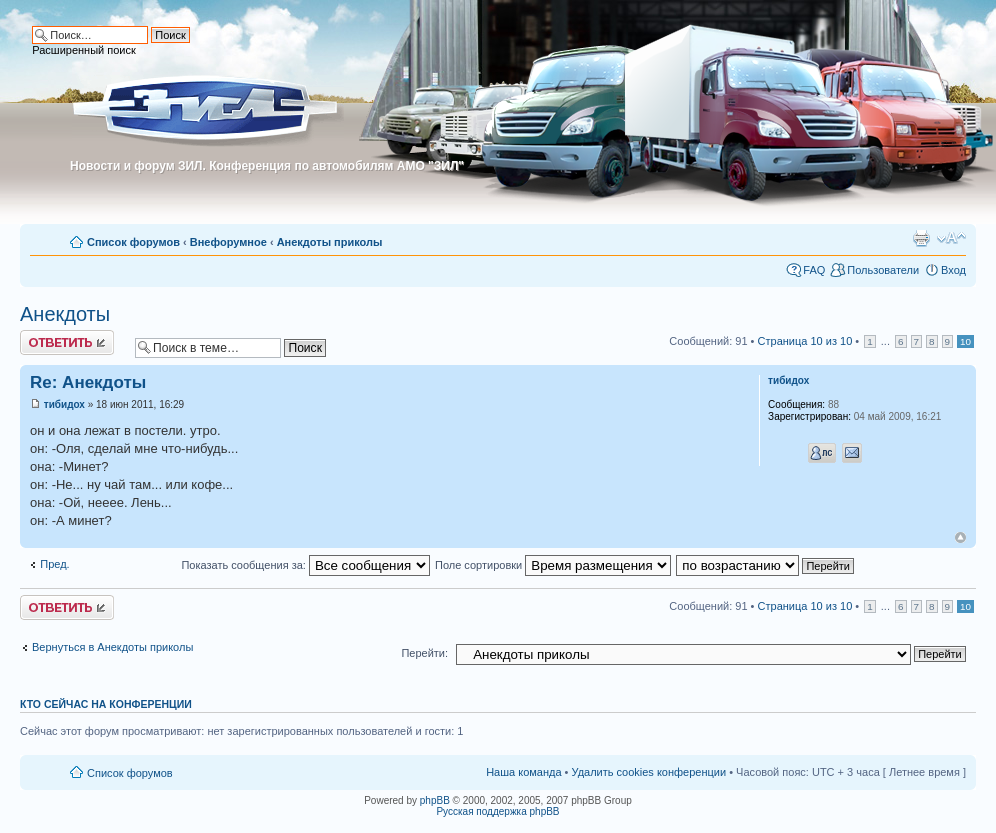 The height and width of the screenshot is (833, 996). Describe the element at coordinates (553, 565) in the screenshot. I see `Поле сортировки` at that location.